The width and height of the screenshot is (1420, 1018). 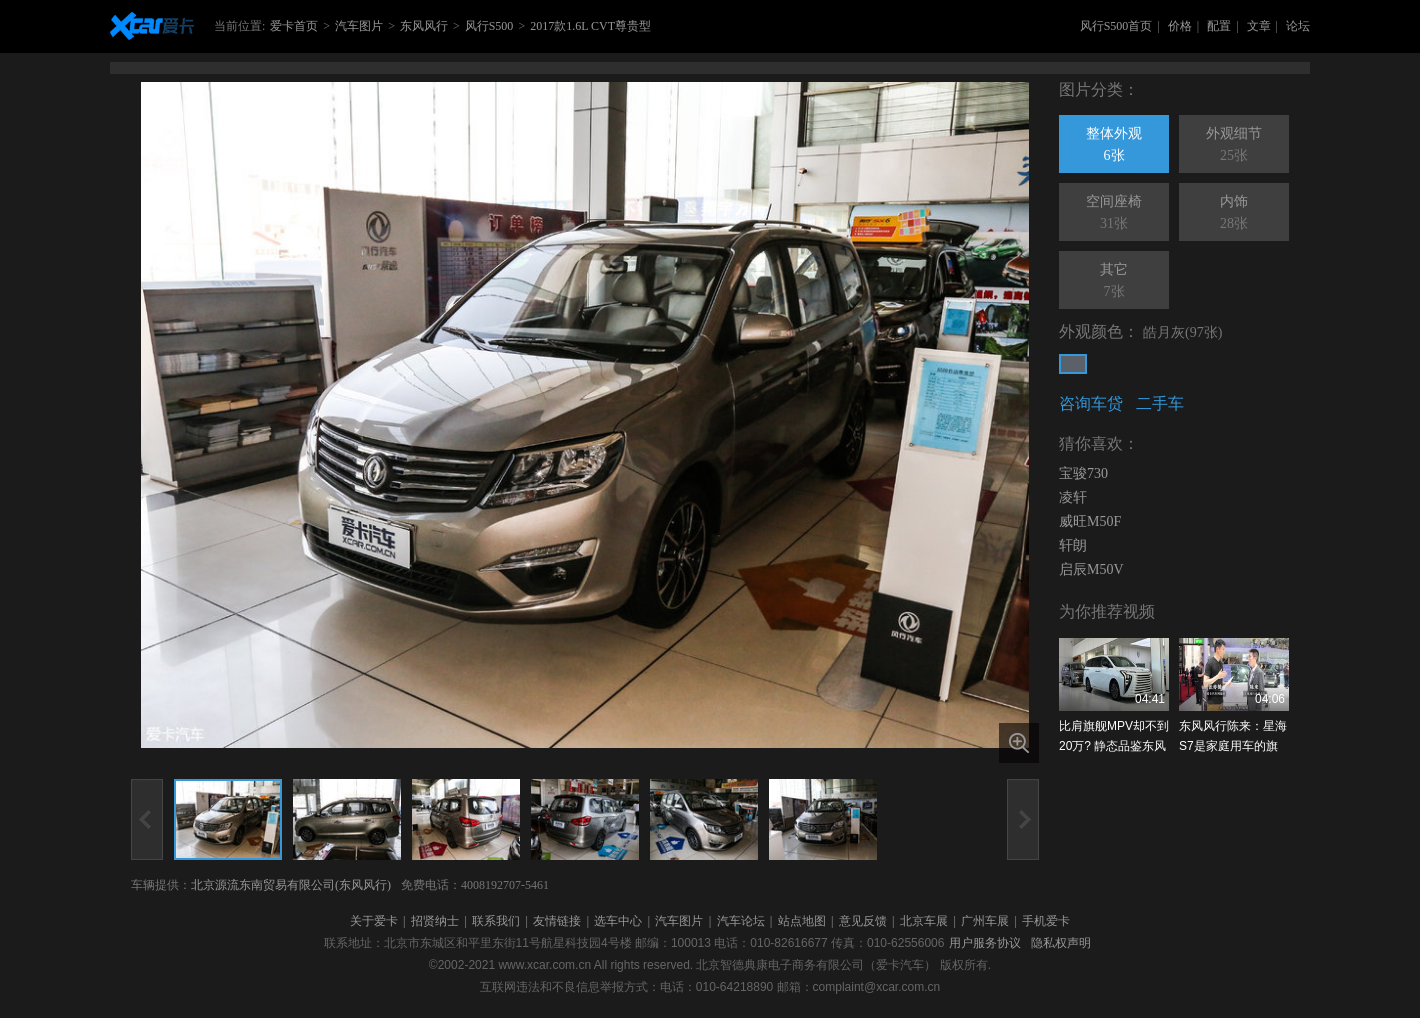 I want to click on 空间座椅, so click(x=1114, y=214).